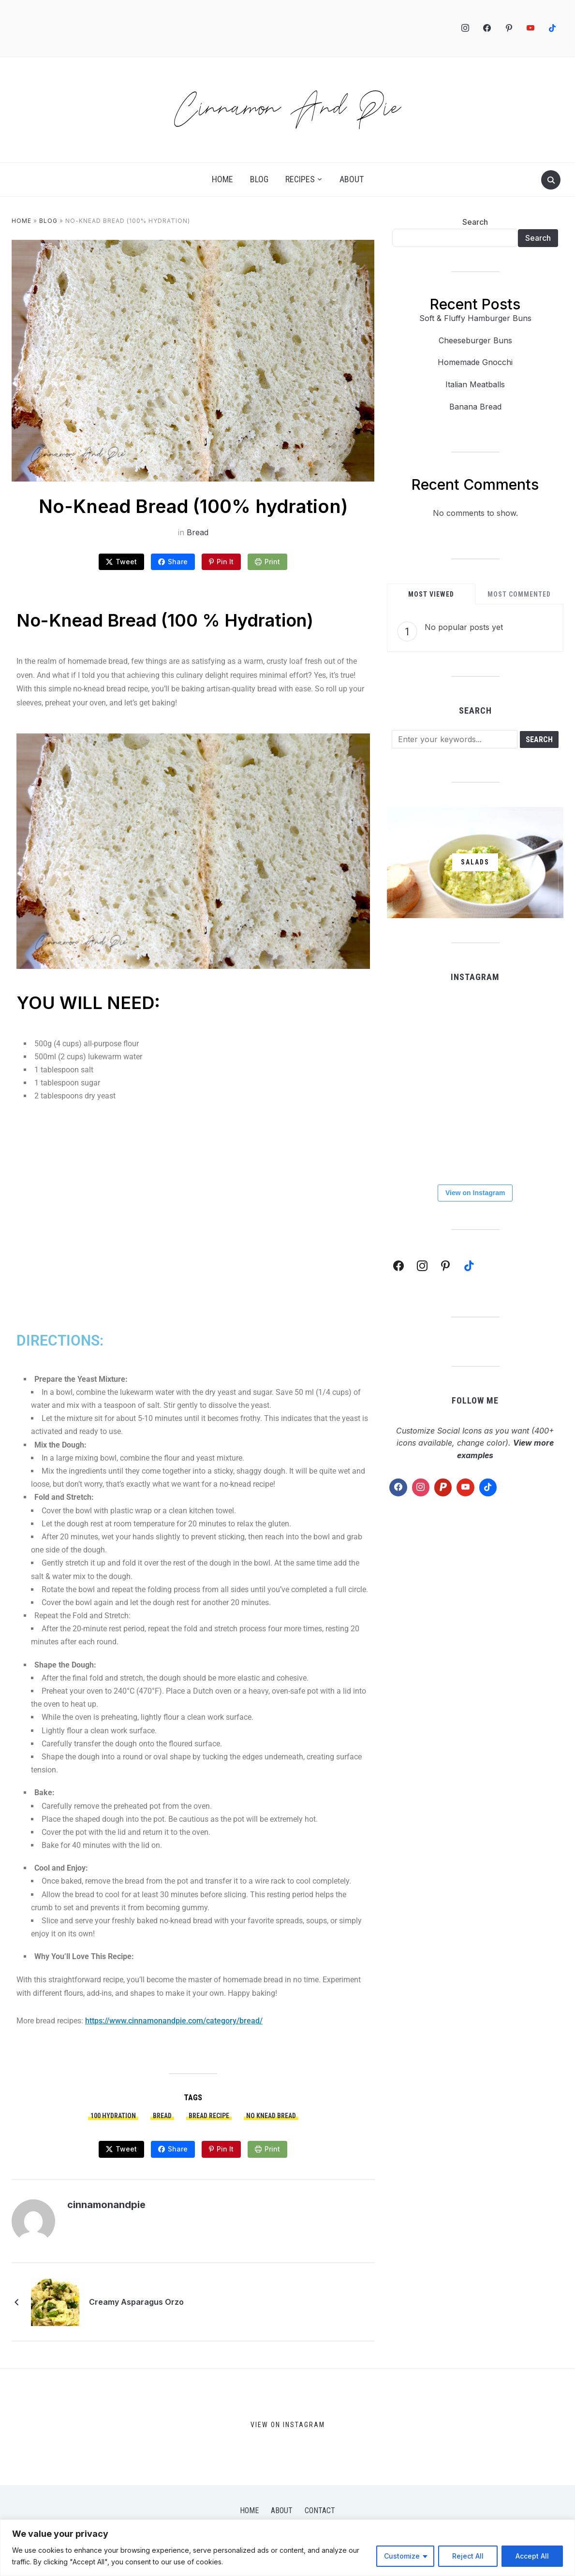  Describe the element at coordinates (272, 561) in the screenshot. I see `Print` at that location.